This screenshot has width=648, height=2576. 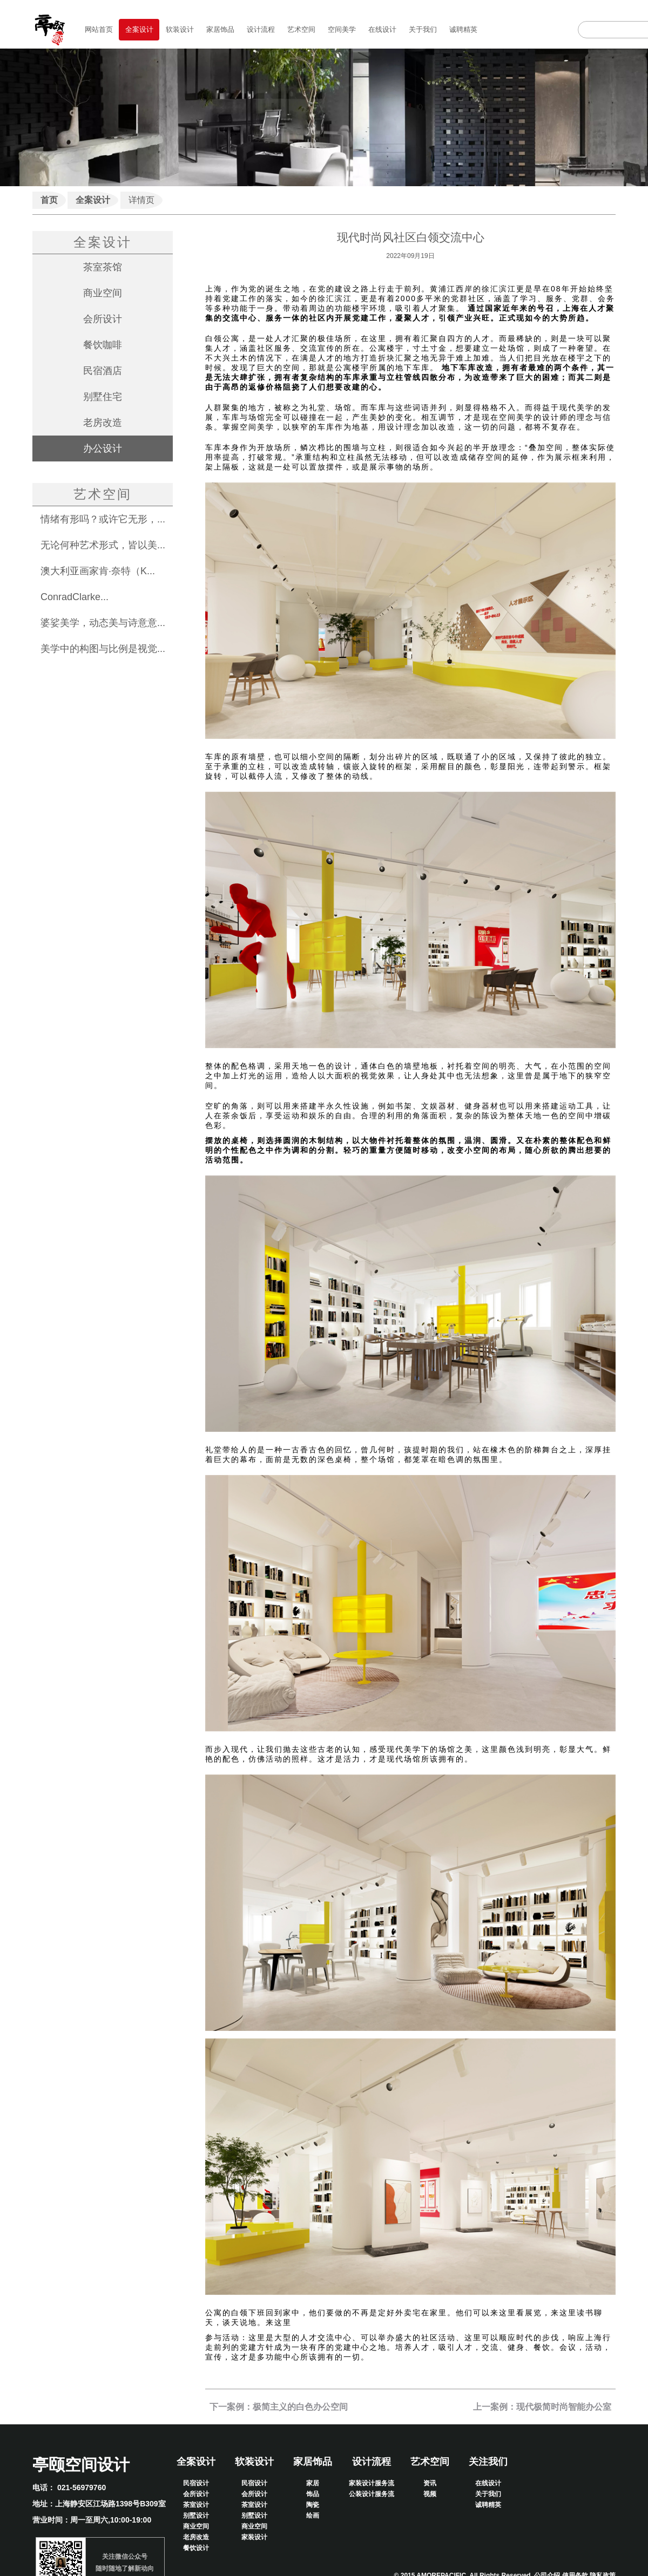 What do you see at coordinates (102, 293) in the screenshot?
I see `商业空间` at bounding box center [102, 293].